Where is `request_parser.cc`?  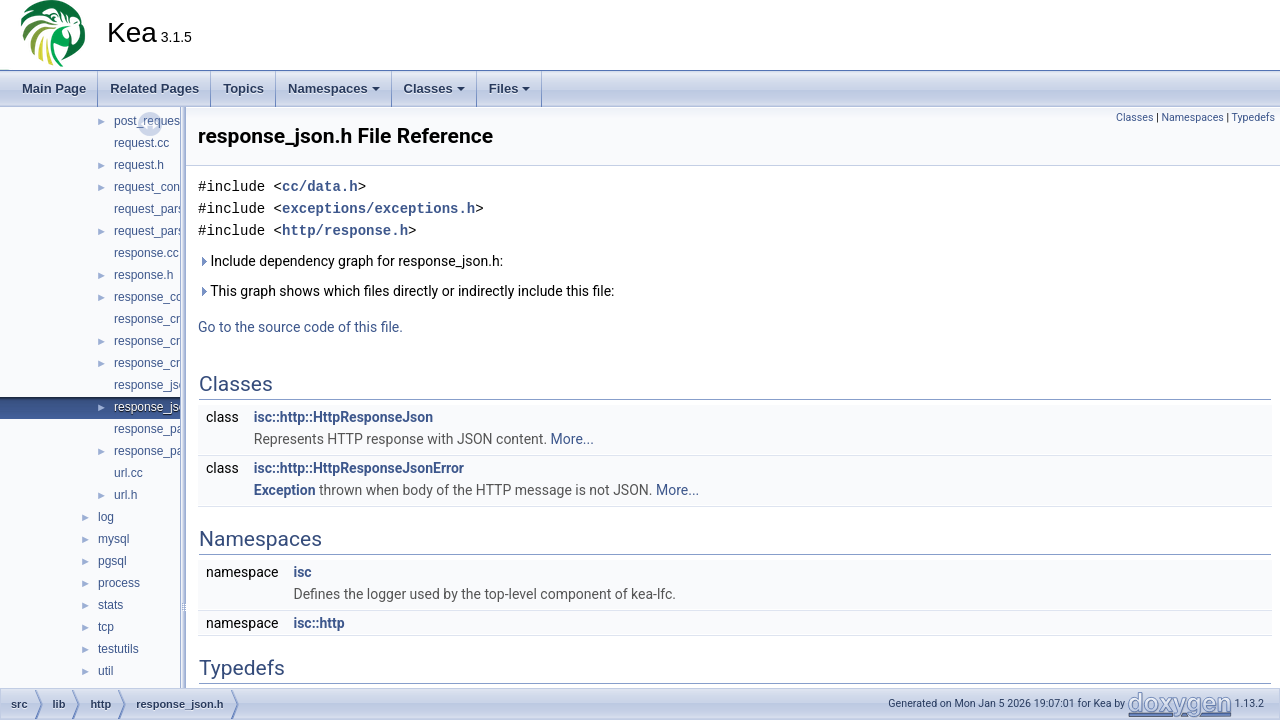
request_parser.cc is located at coordinates (161, 209).